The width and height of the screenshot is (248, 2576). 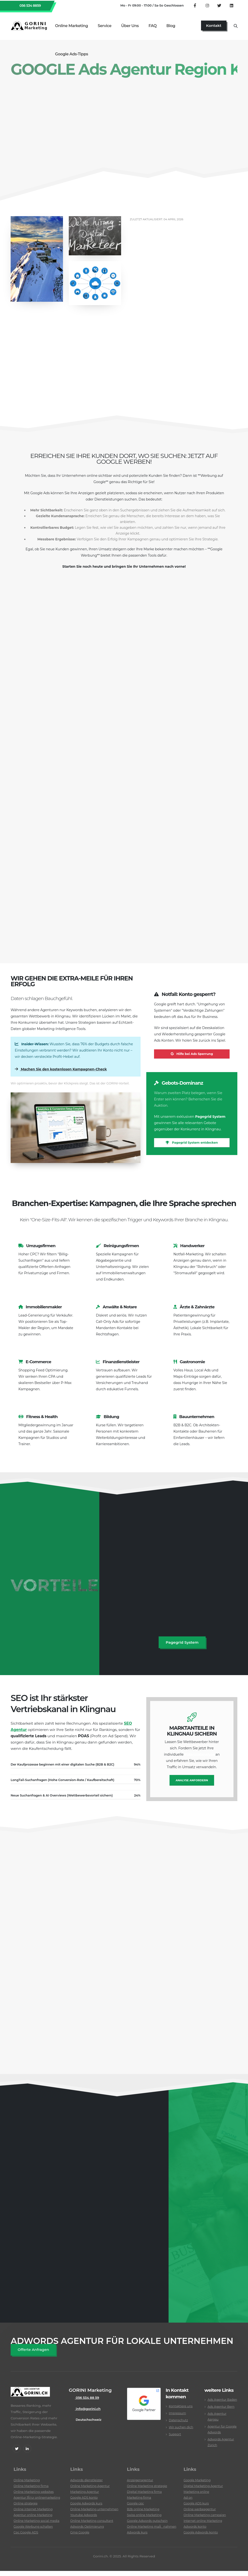 What do you see at coordinates (26, 2508) in the screenshot?
I see `Online strategie` at bounding box center [26, 2508].